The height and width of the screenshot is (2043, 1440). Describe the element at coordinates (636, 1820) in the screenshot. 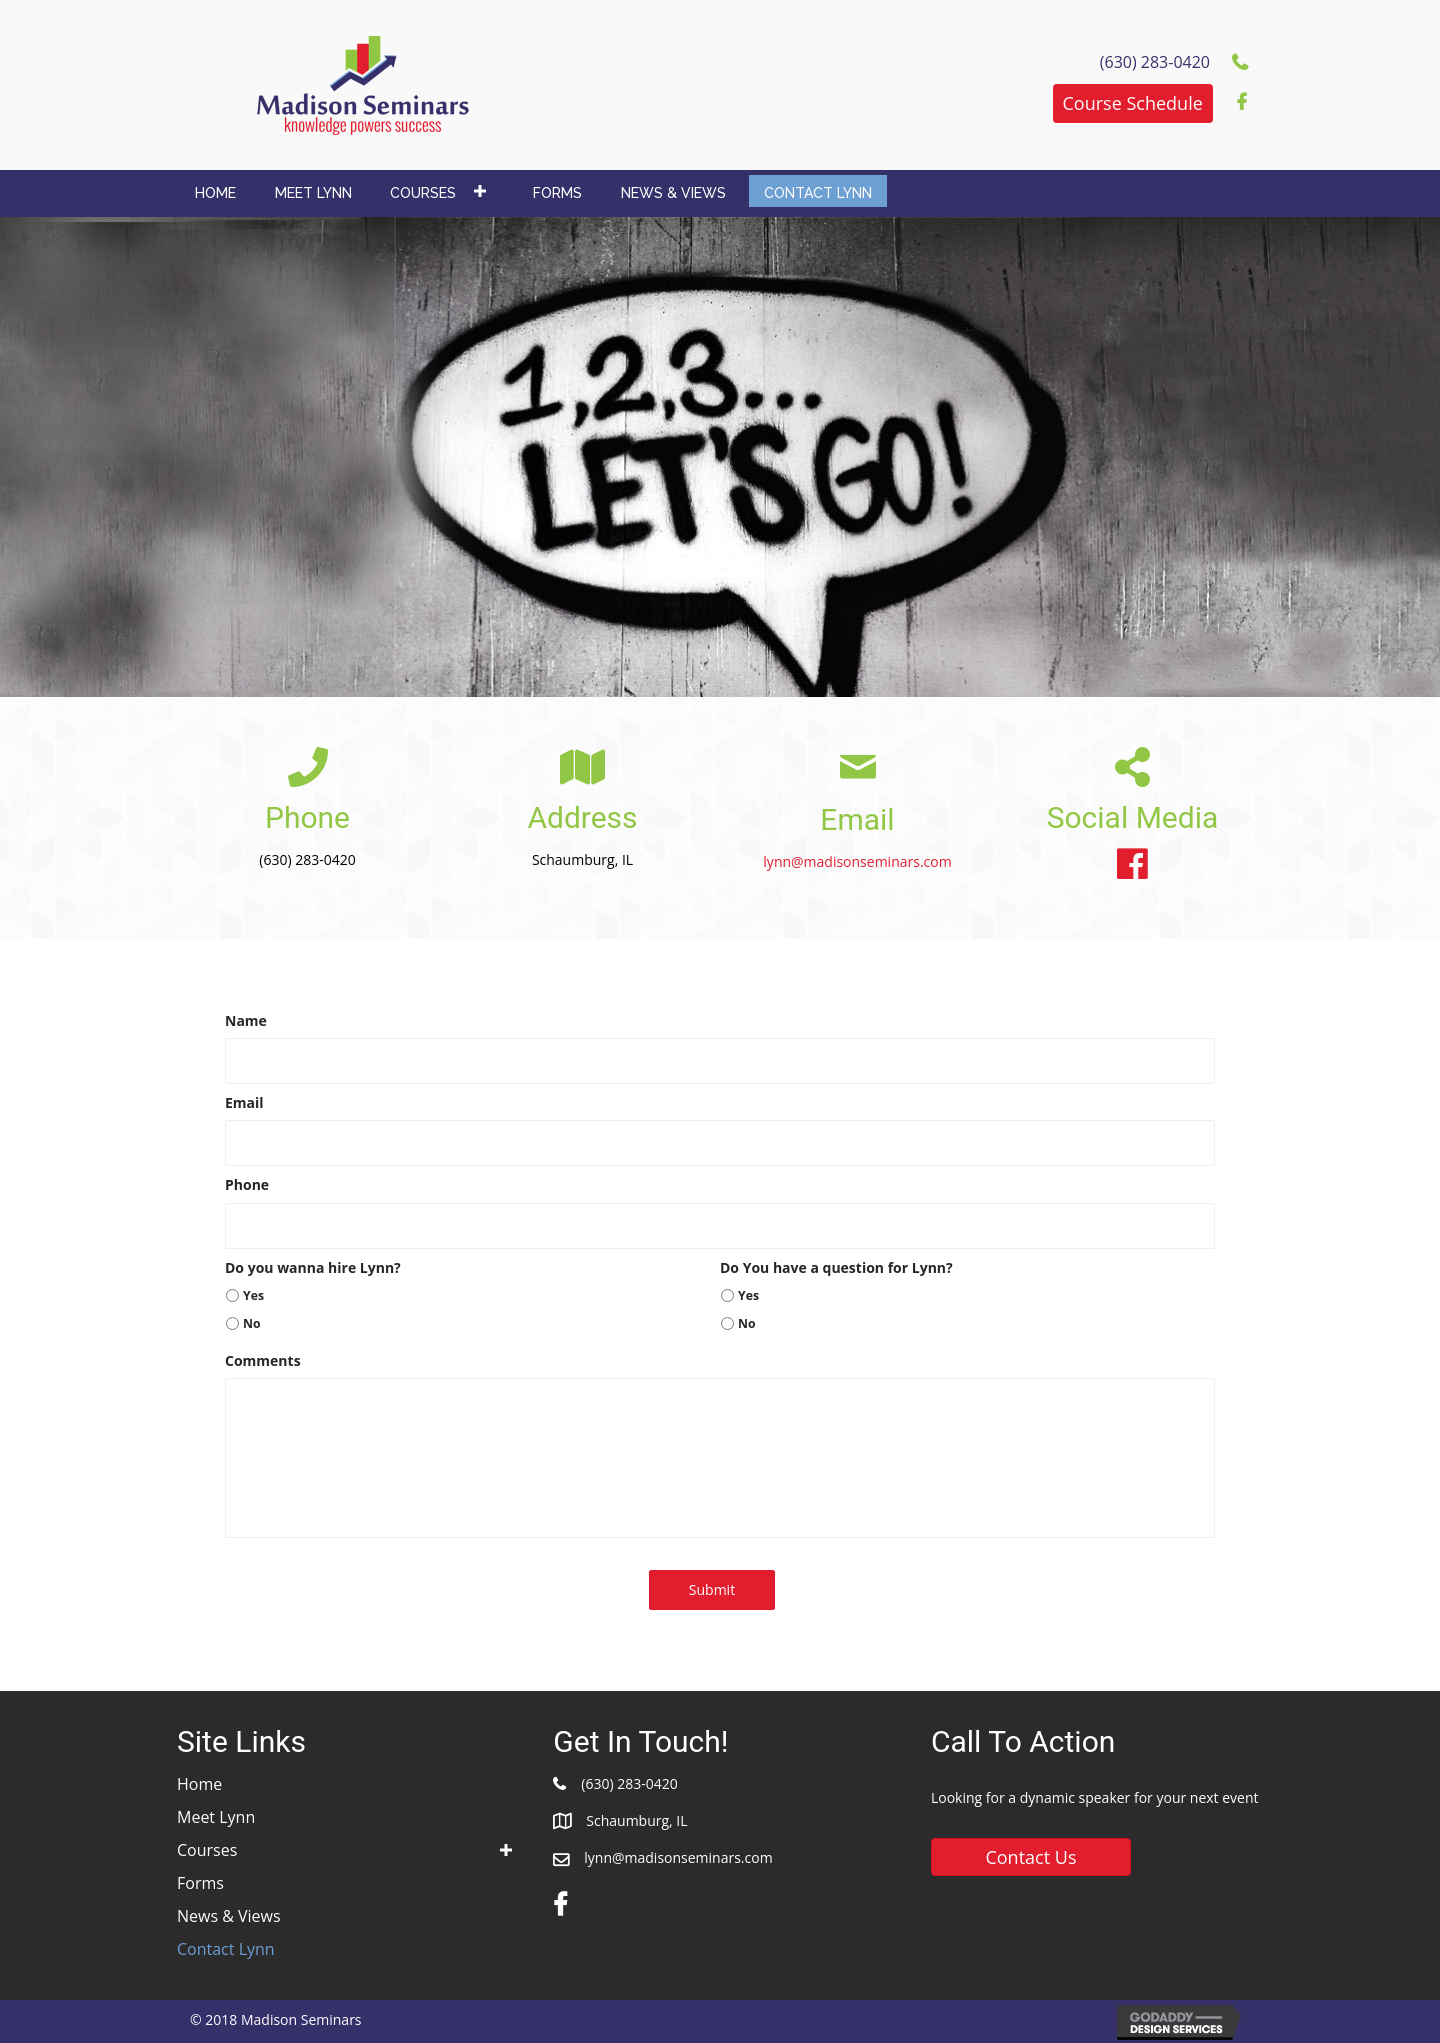

I see `Schaumburg, IL` at that location.